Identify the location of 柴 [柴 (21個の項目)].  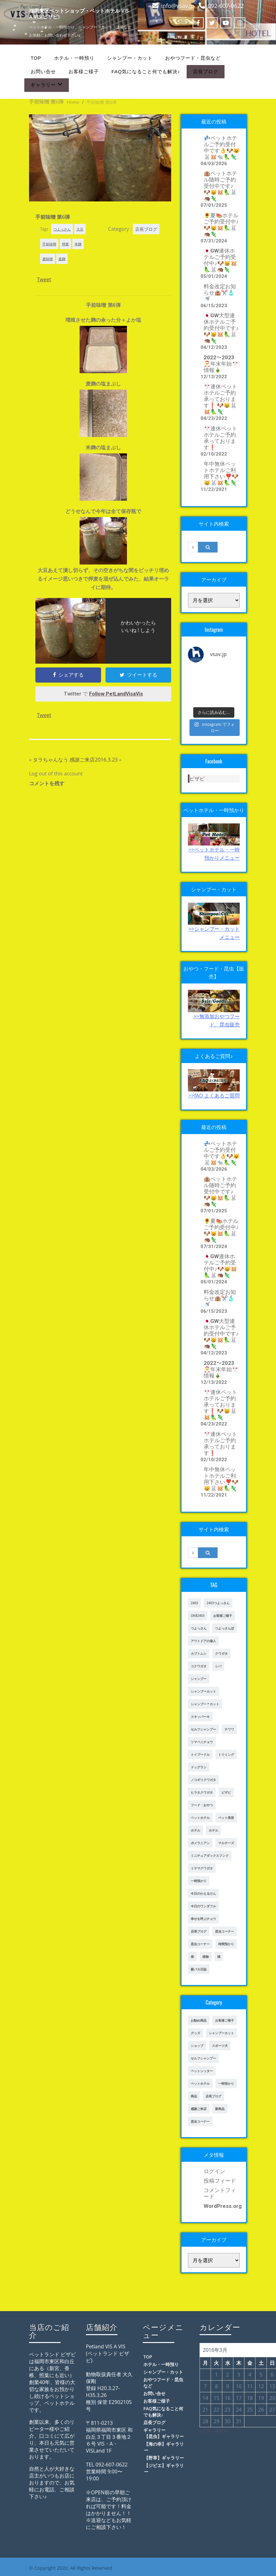
(192, 1956).